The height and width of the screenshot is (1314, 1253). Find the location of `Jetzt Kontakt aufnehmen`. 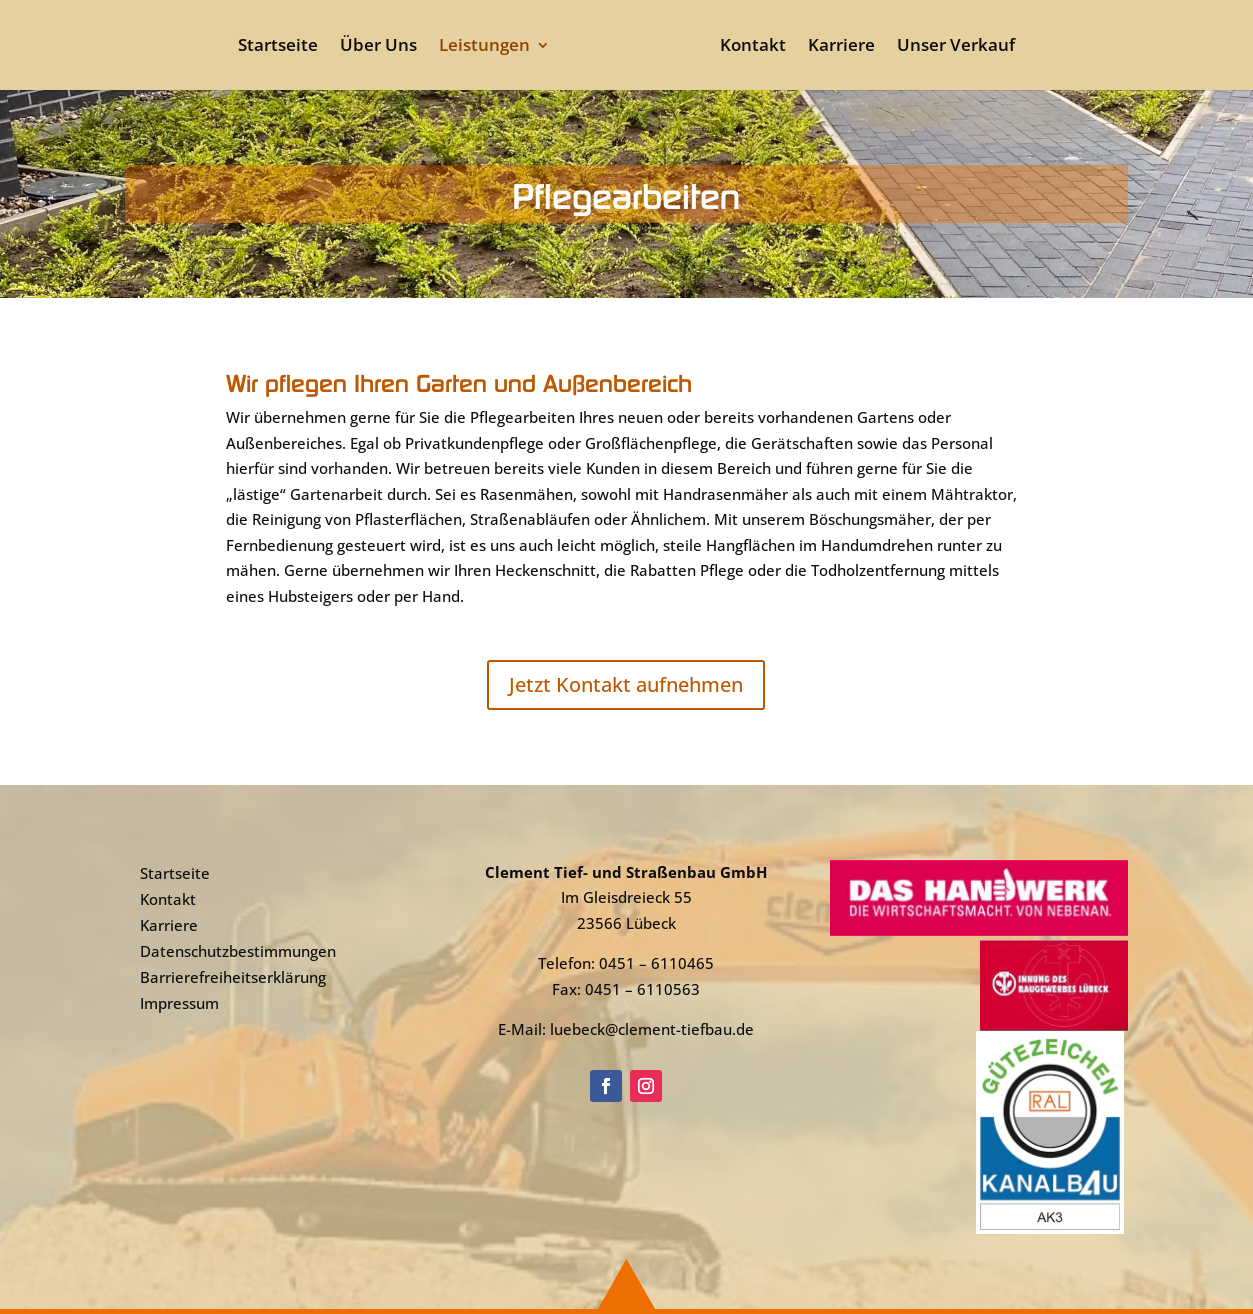

Jetzt Kontakt aufnehmen is located at coordinates (626, 684).